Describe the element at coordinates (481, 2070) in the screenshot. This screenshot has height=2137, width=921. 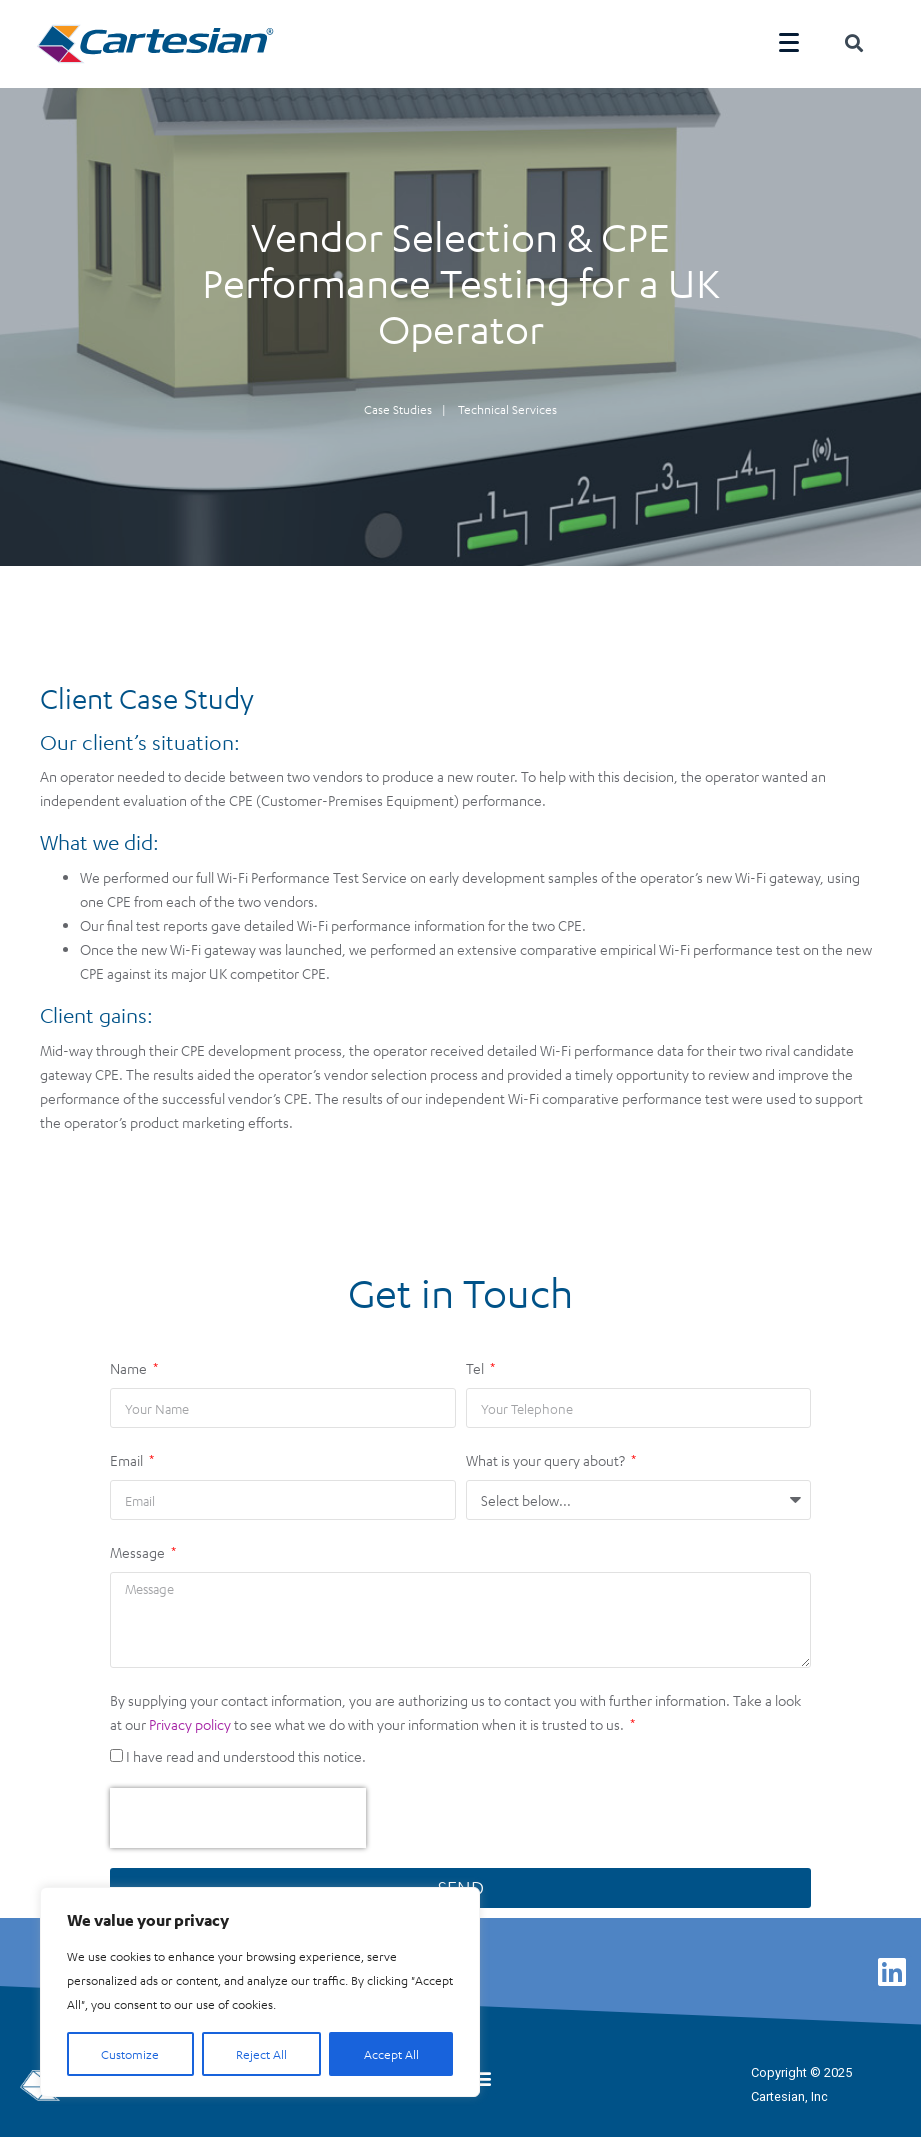
I see `[button]` at that location.